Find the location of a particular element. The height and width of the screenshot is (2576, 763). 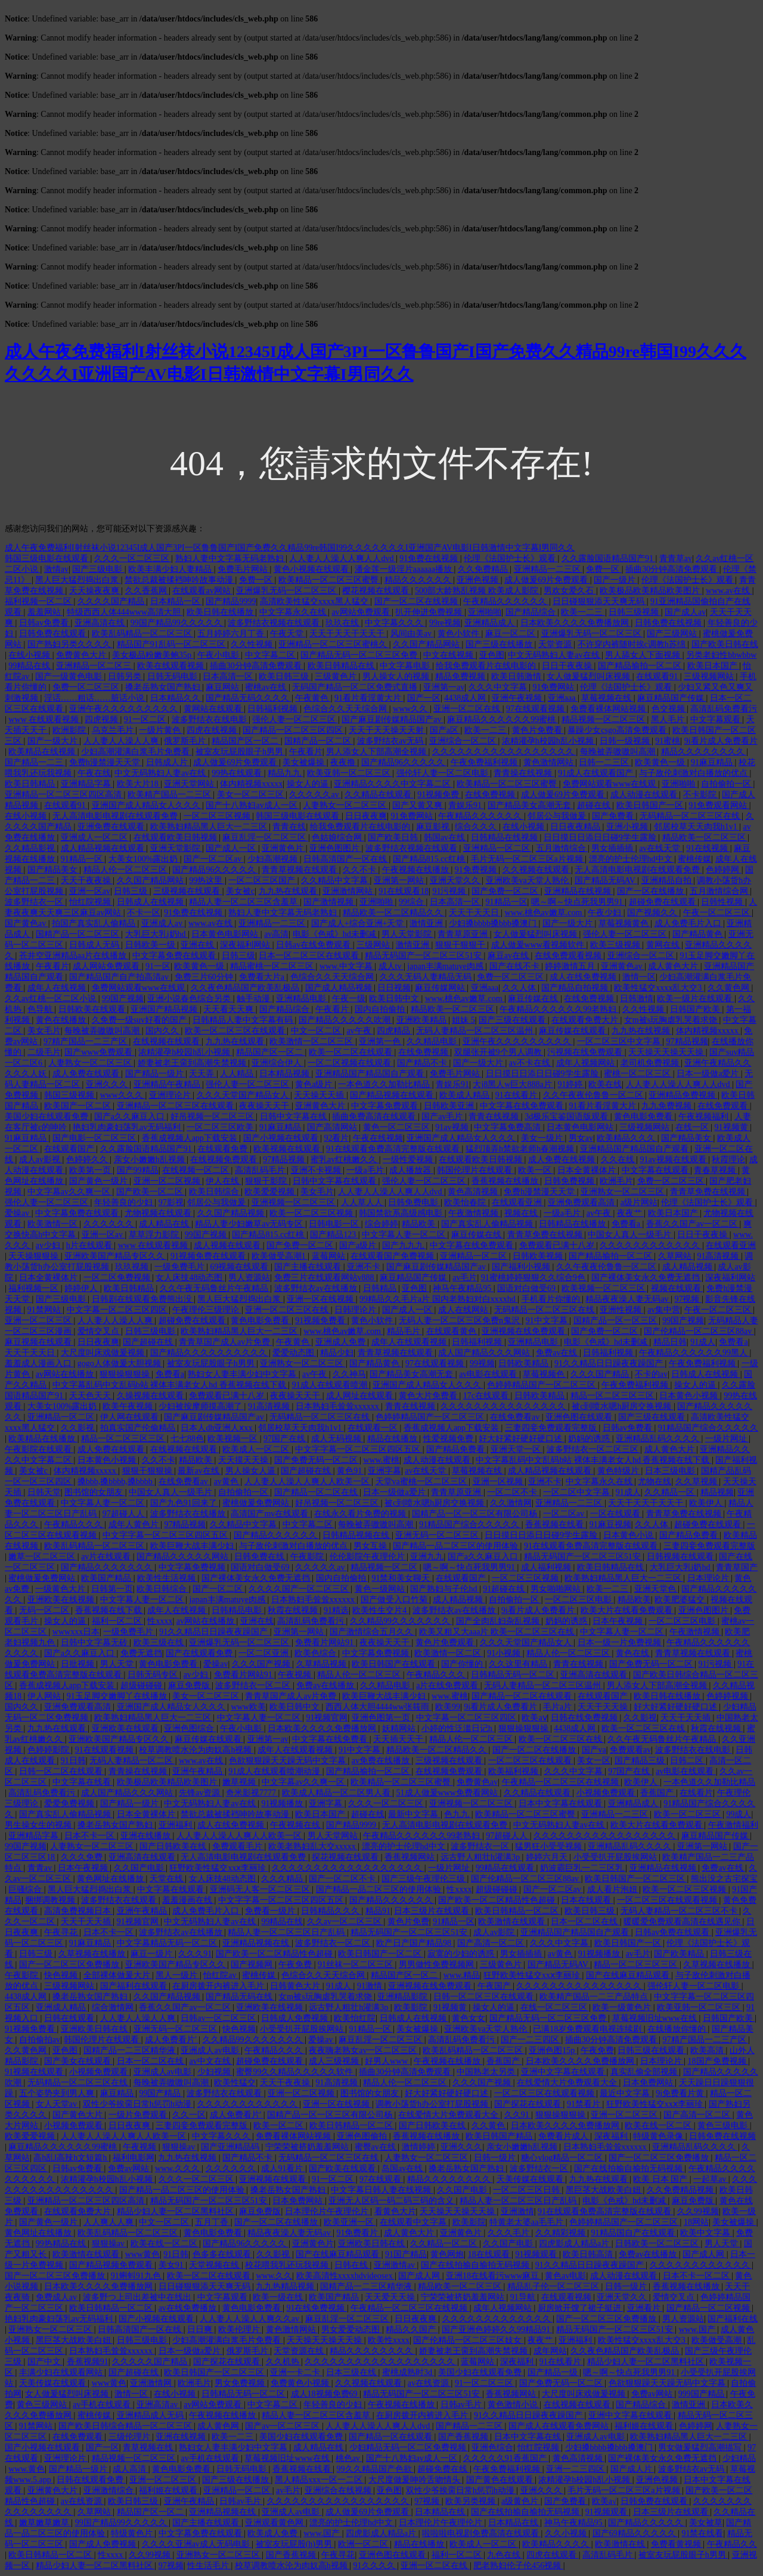

老司机免费视频 is located at coordinates (651, 1062).